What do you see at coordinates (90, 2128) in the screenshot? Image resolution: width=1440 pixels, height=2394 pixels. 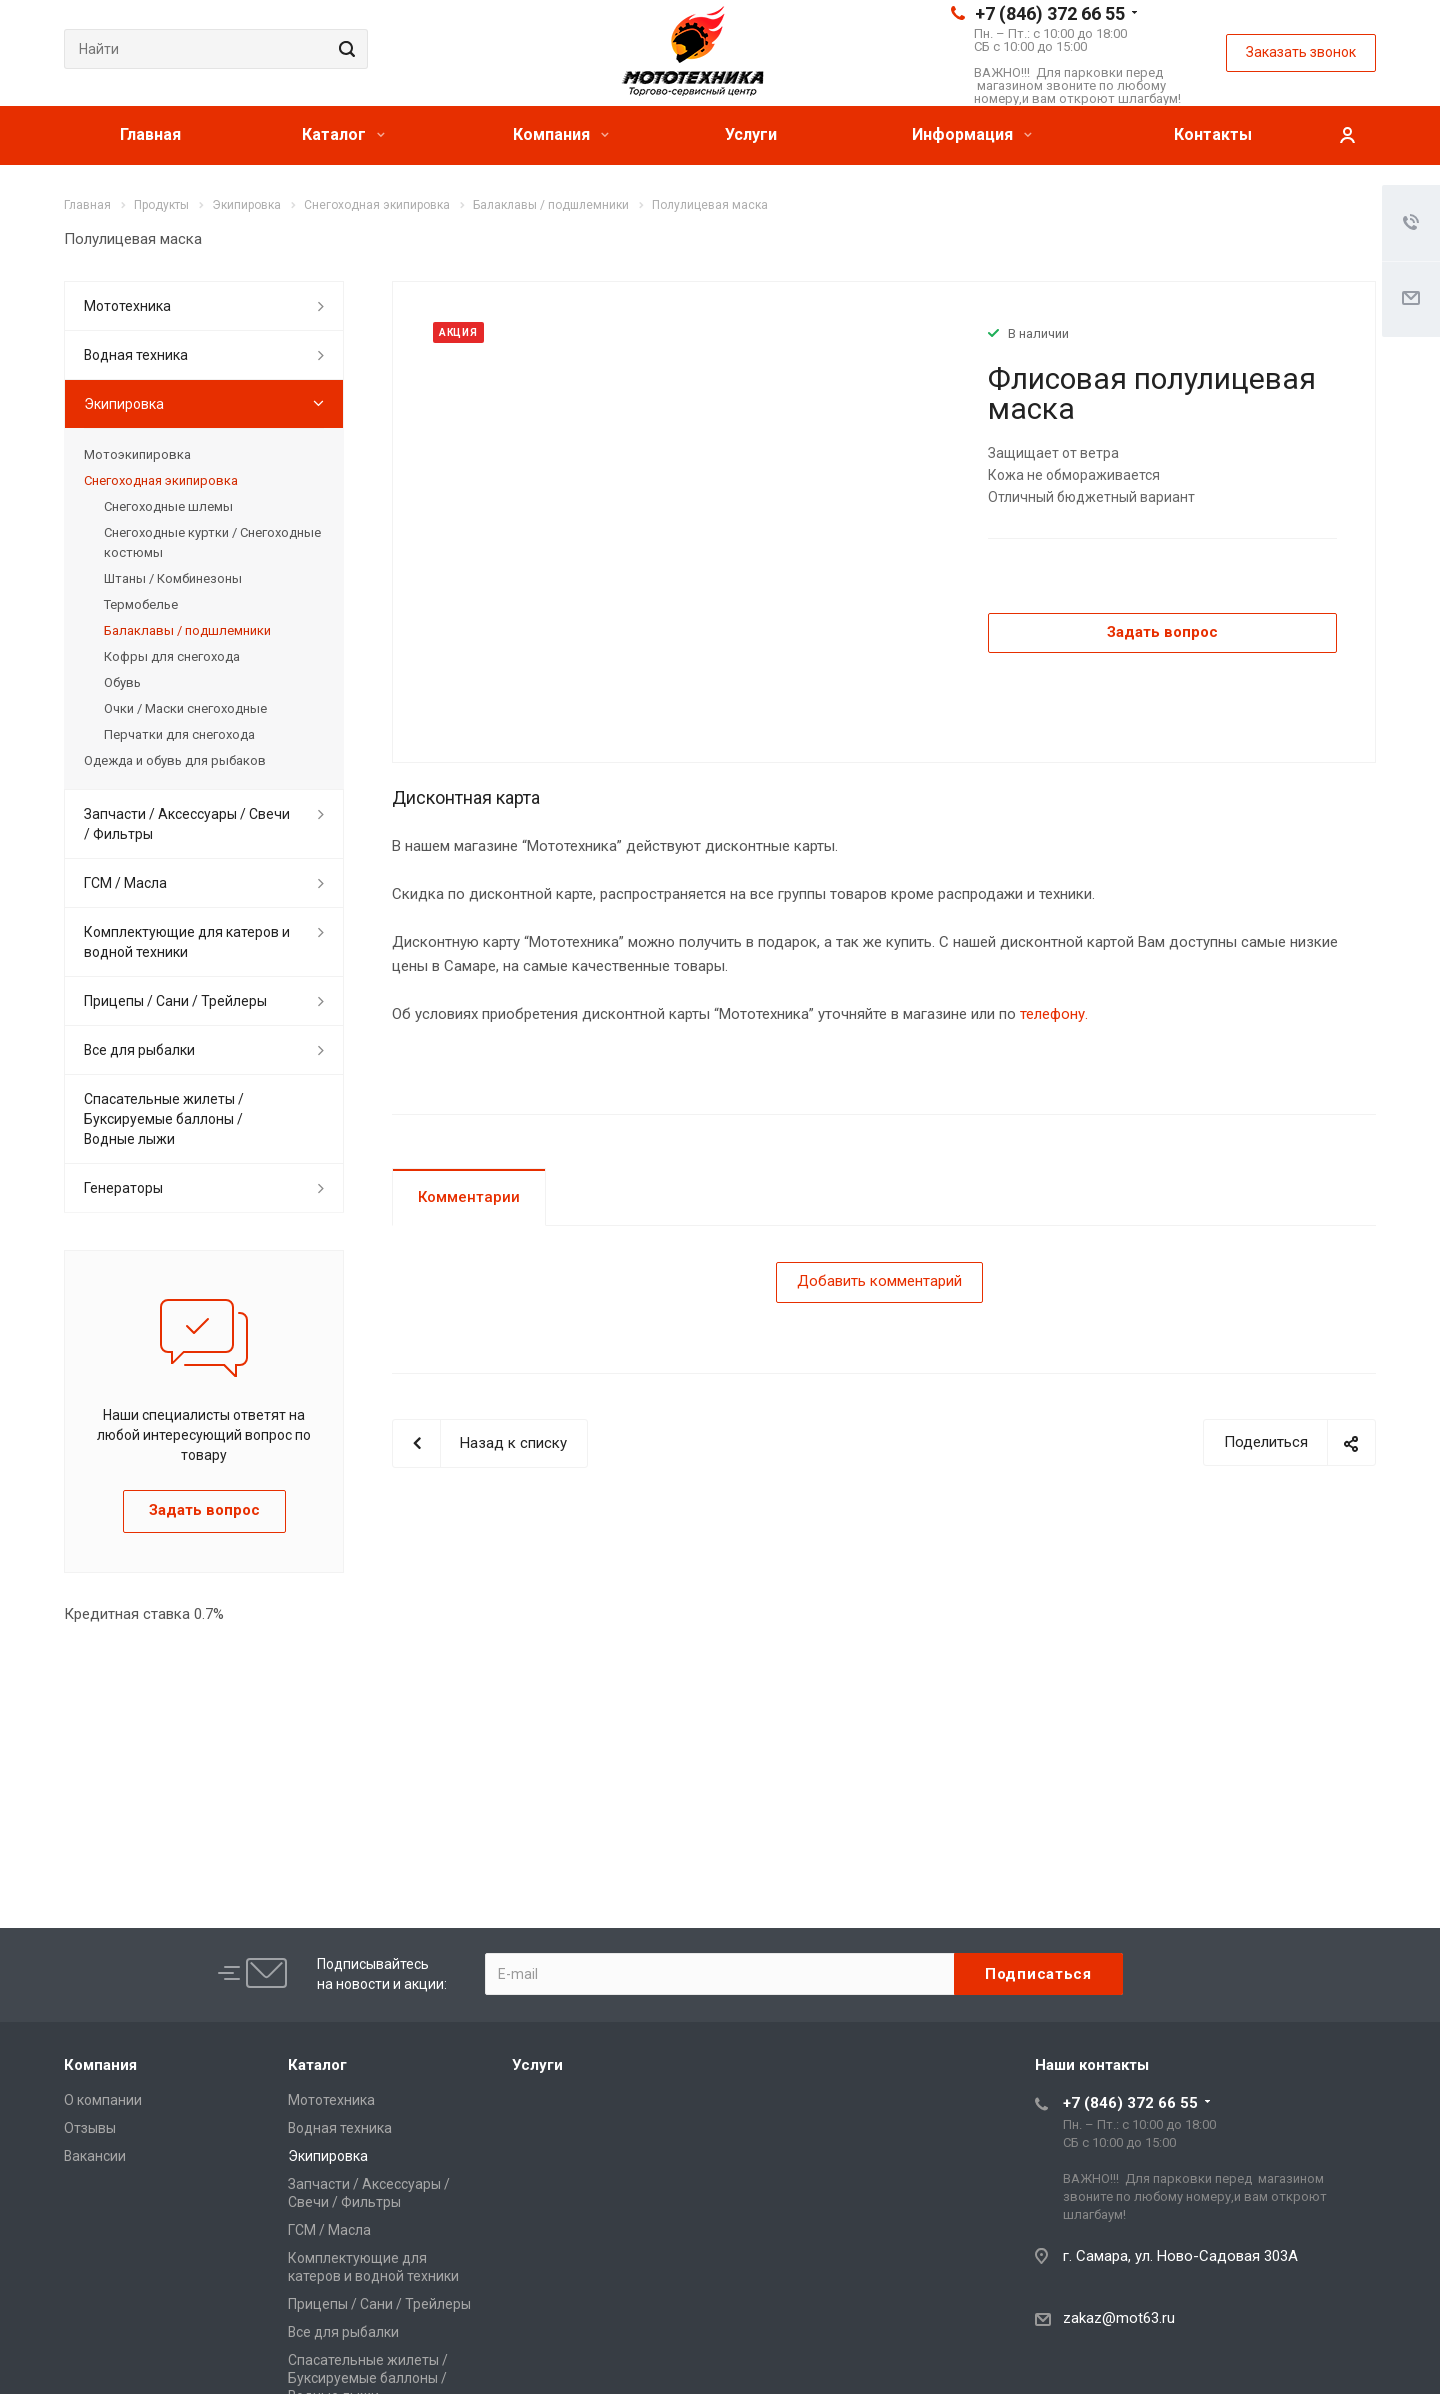 I see `Отзывы` at bounding box center [90, 2128].